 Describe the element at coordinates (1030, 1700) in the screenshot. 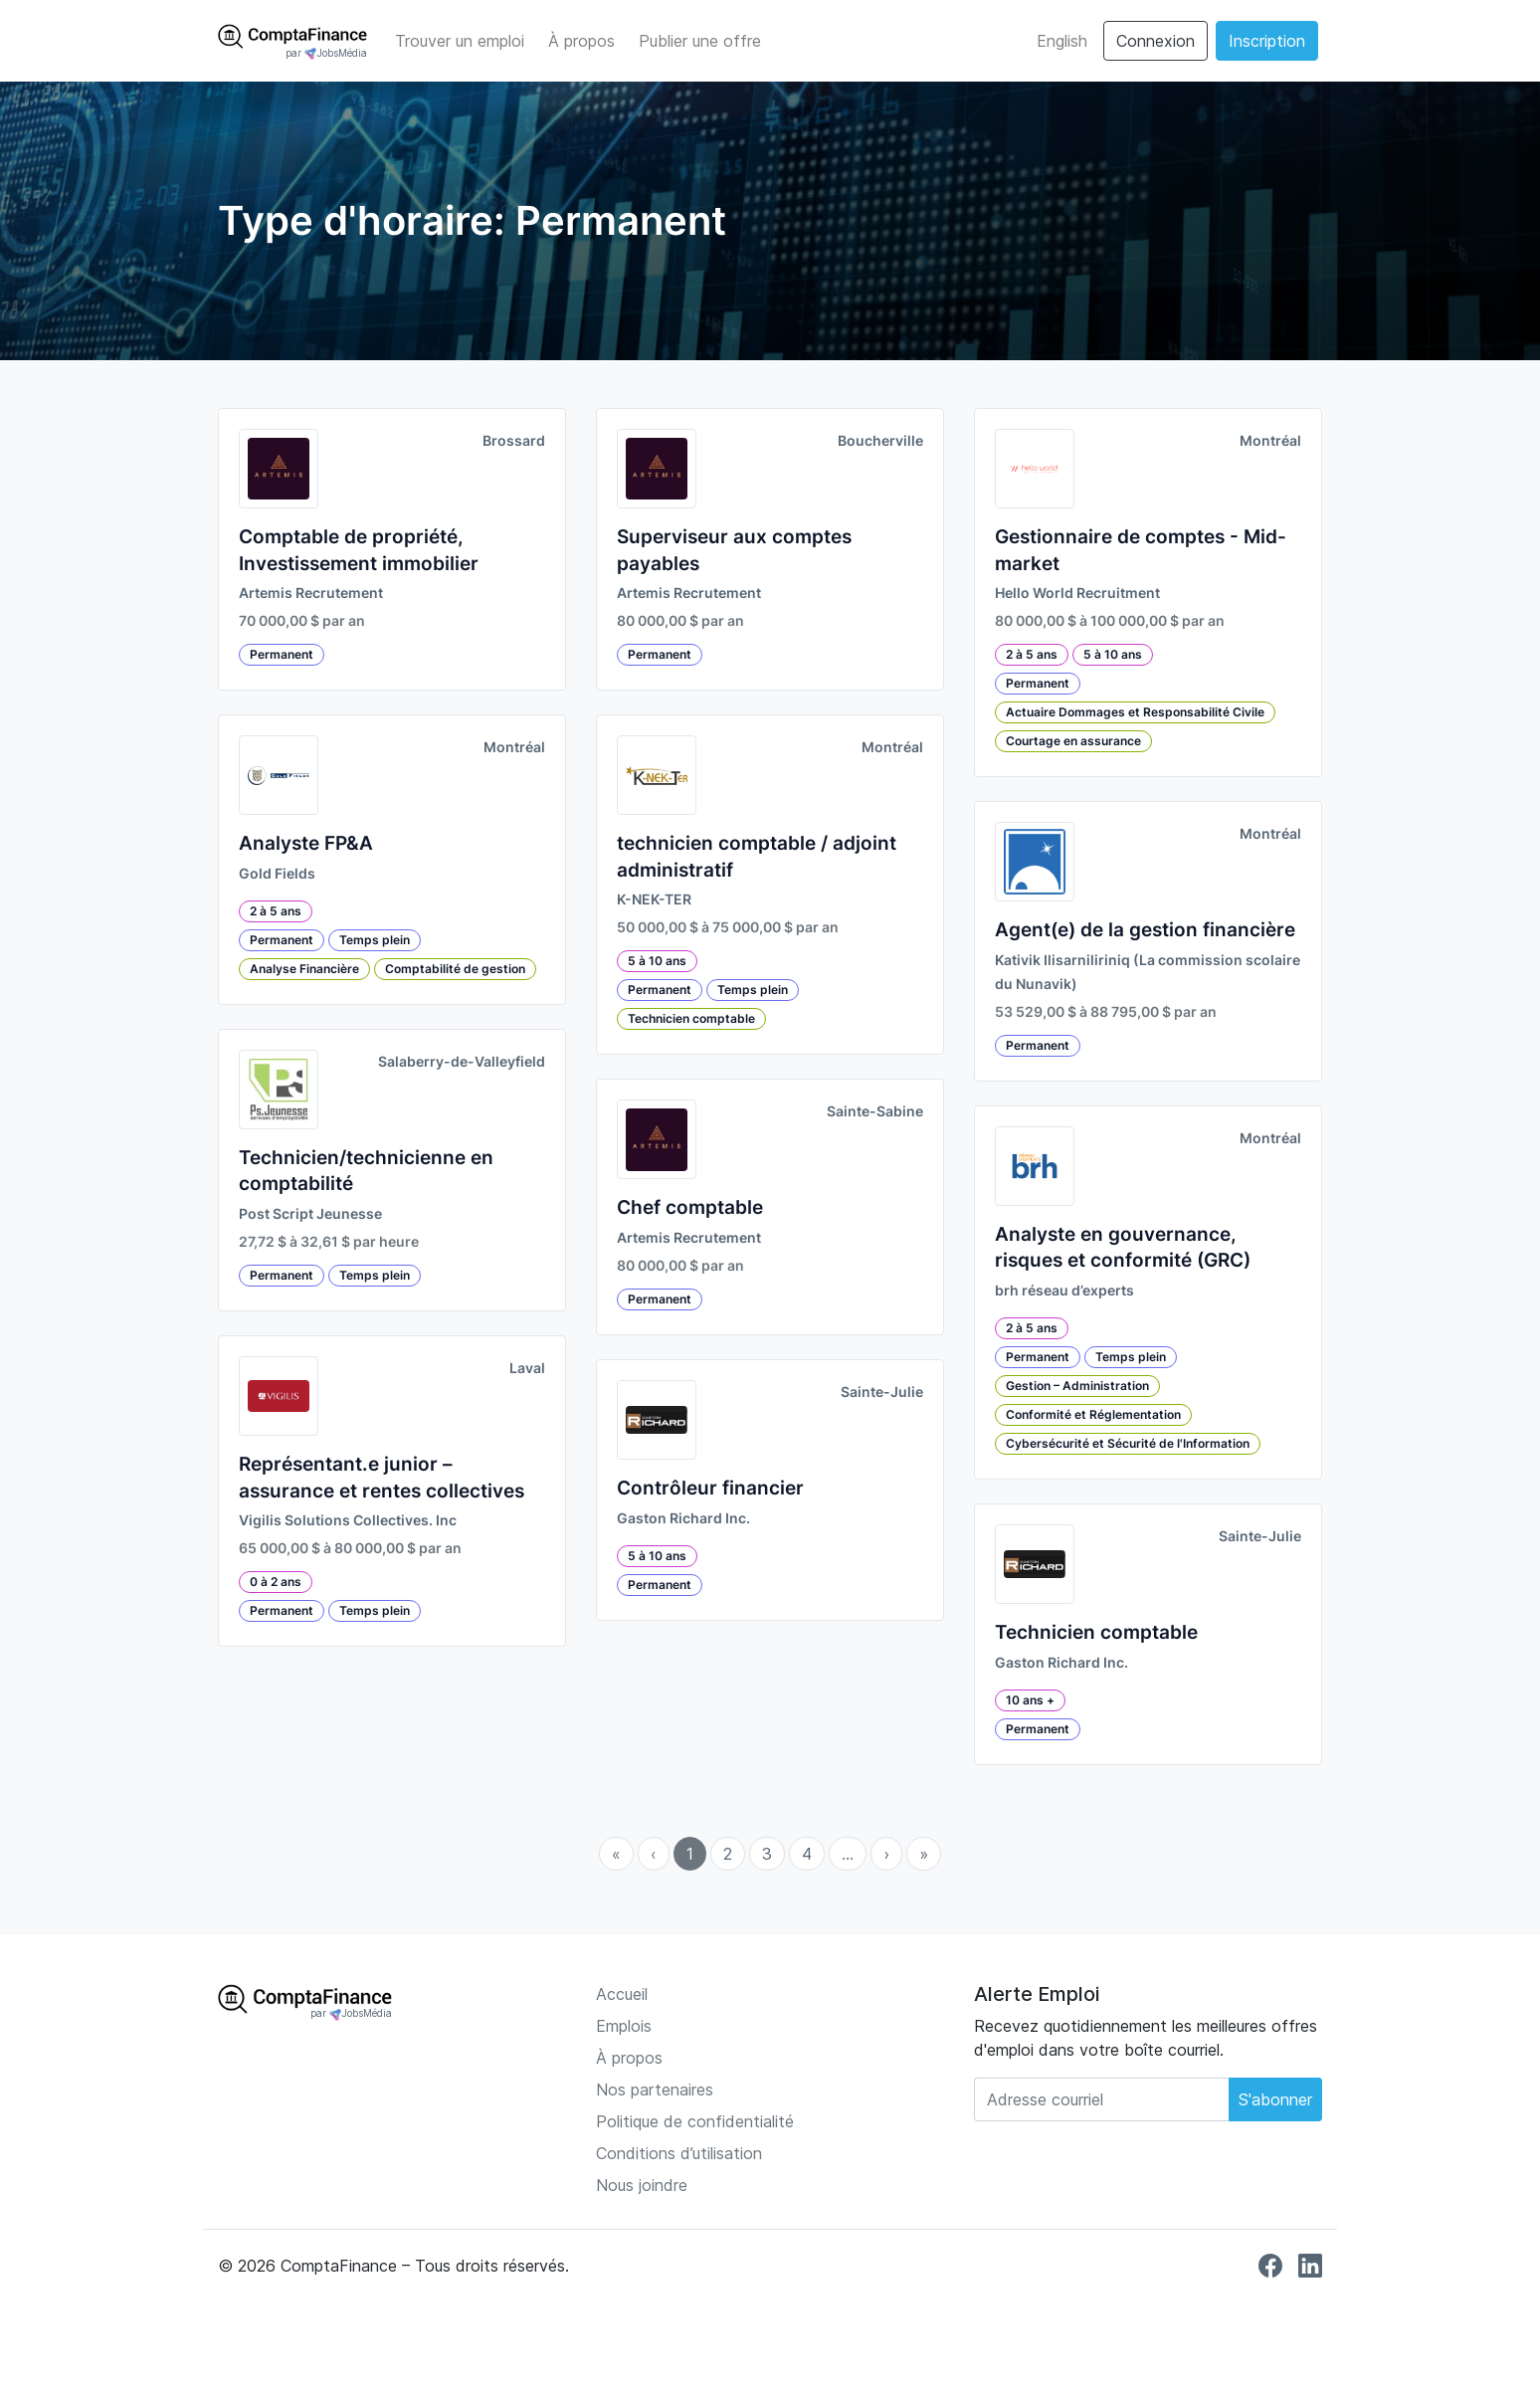

I see `10 ans +` at that location.